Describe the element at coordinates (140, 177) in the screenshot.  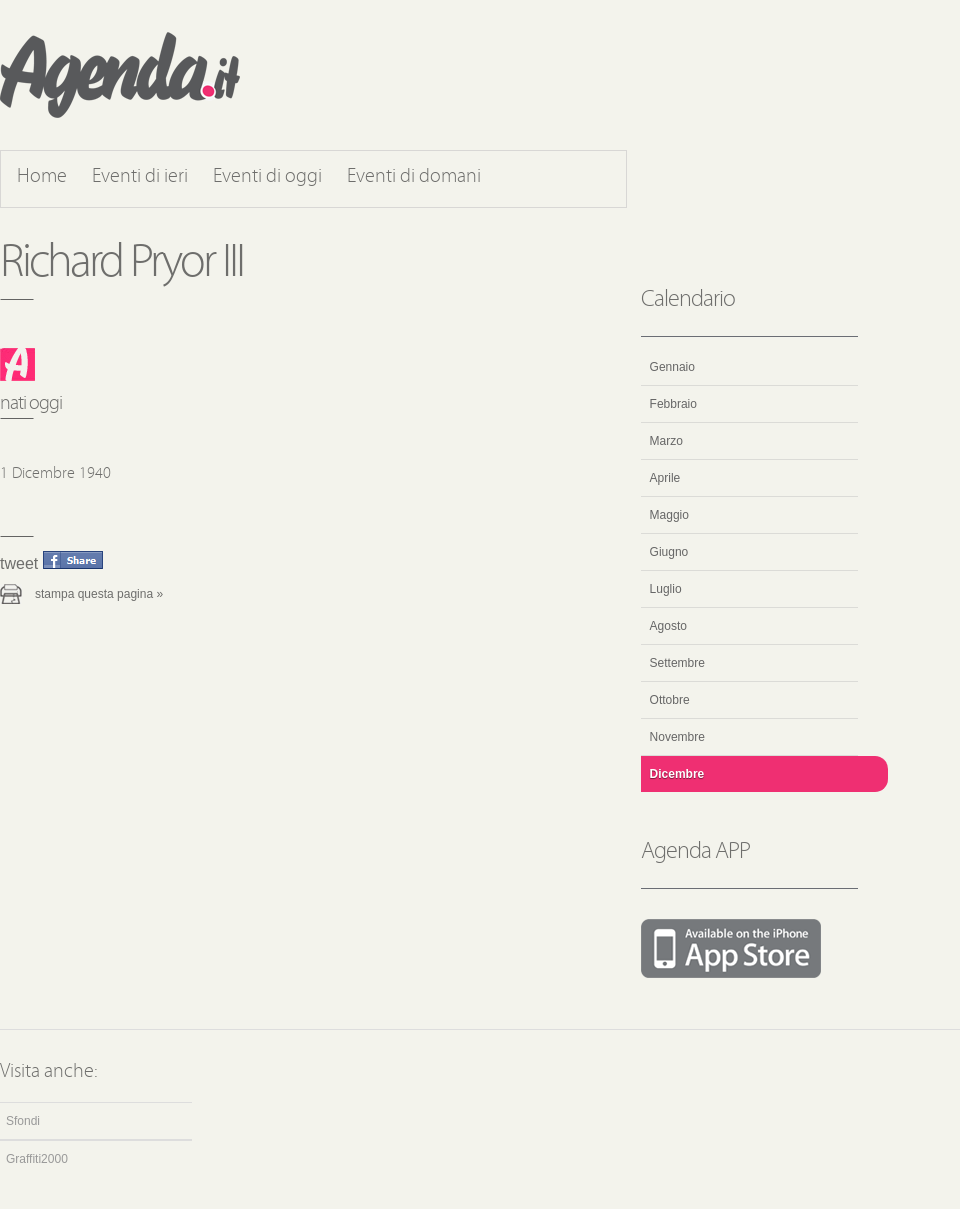
I see `Eventi di ieri` at that location.